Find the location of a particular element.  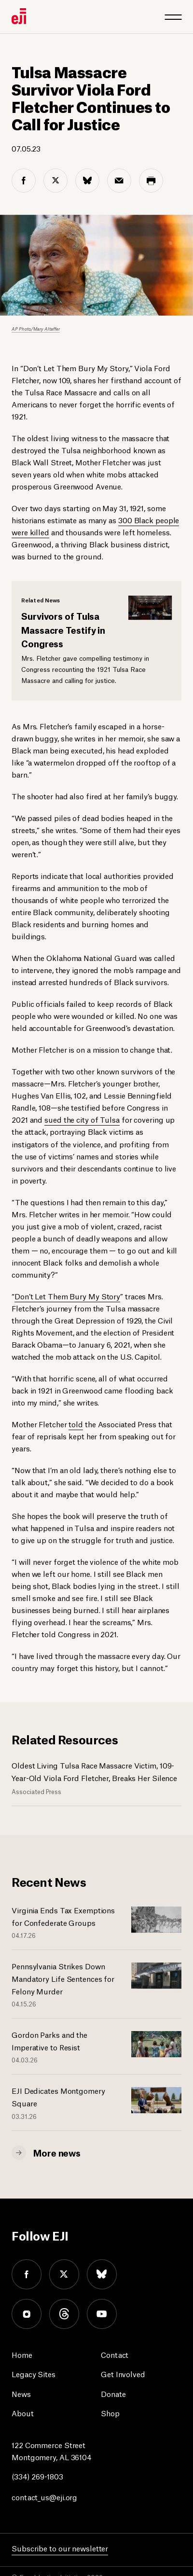

Get Involved is located at coordinates (123, 2373).